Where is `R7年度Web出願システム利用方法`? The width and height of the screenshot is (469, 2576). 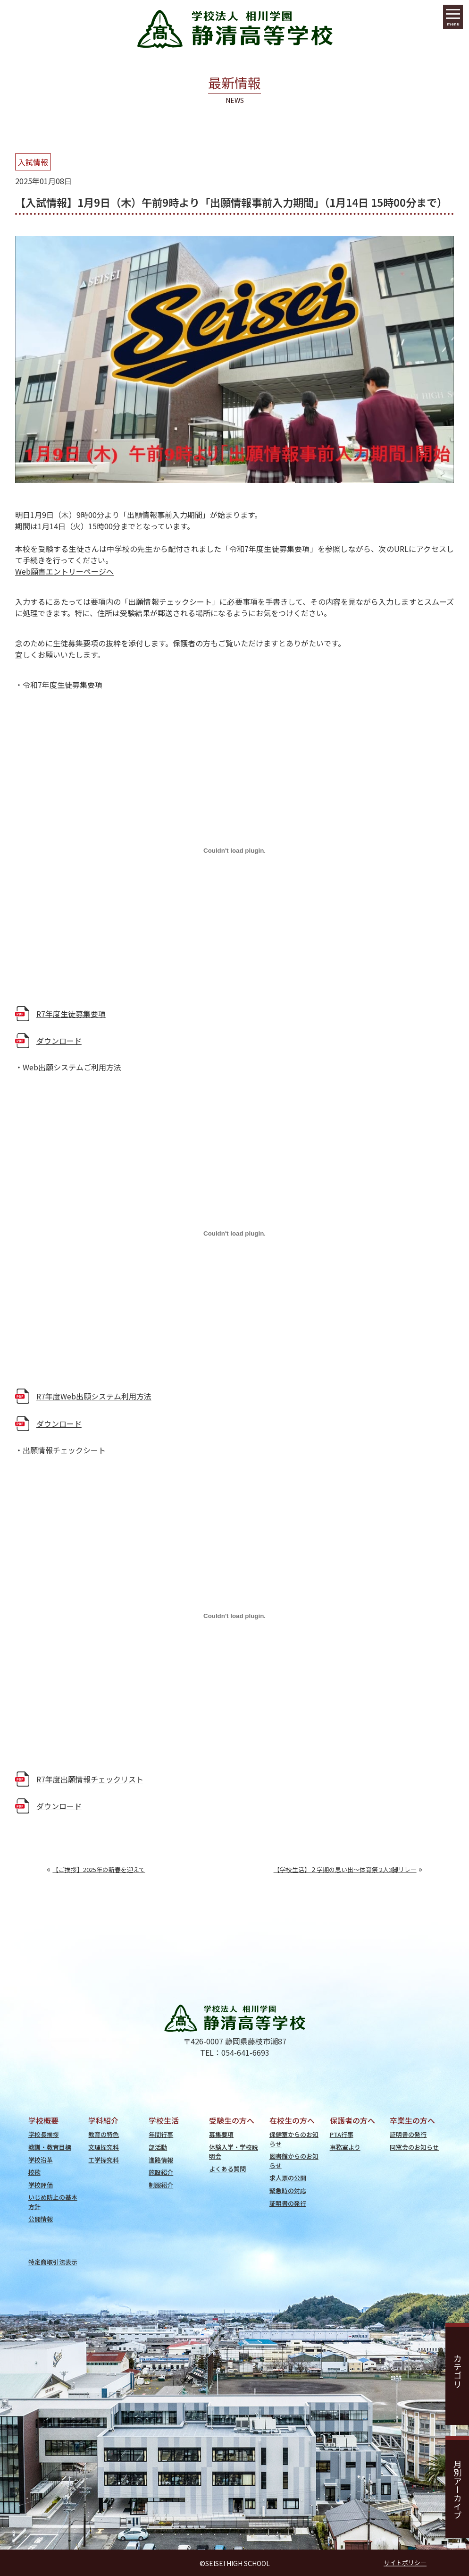
R7年度Web出願システム利用方法 is located at coordinates (93, 1396).